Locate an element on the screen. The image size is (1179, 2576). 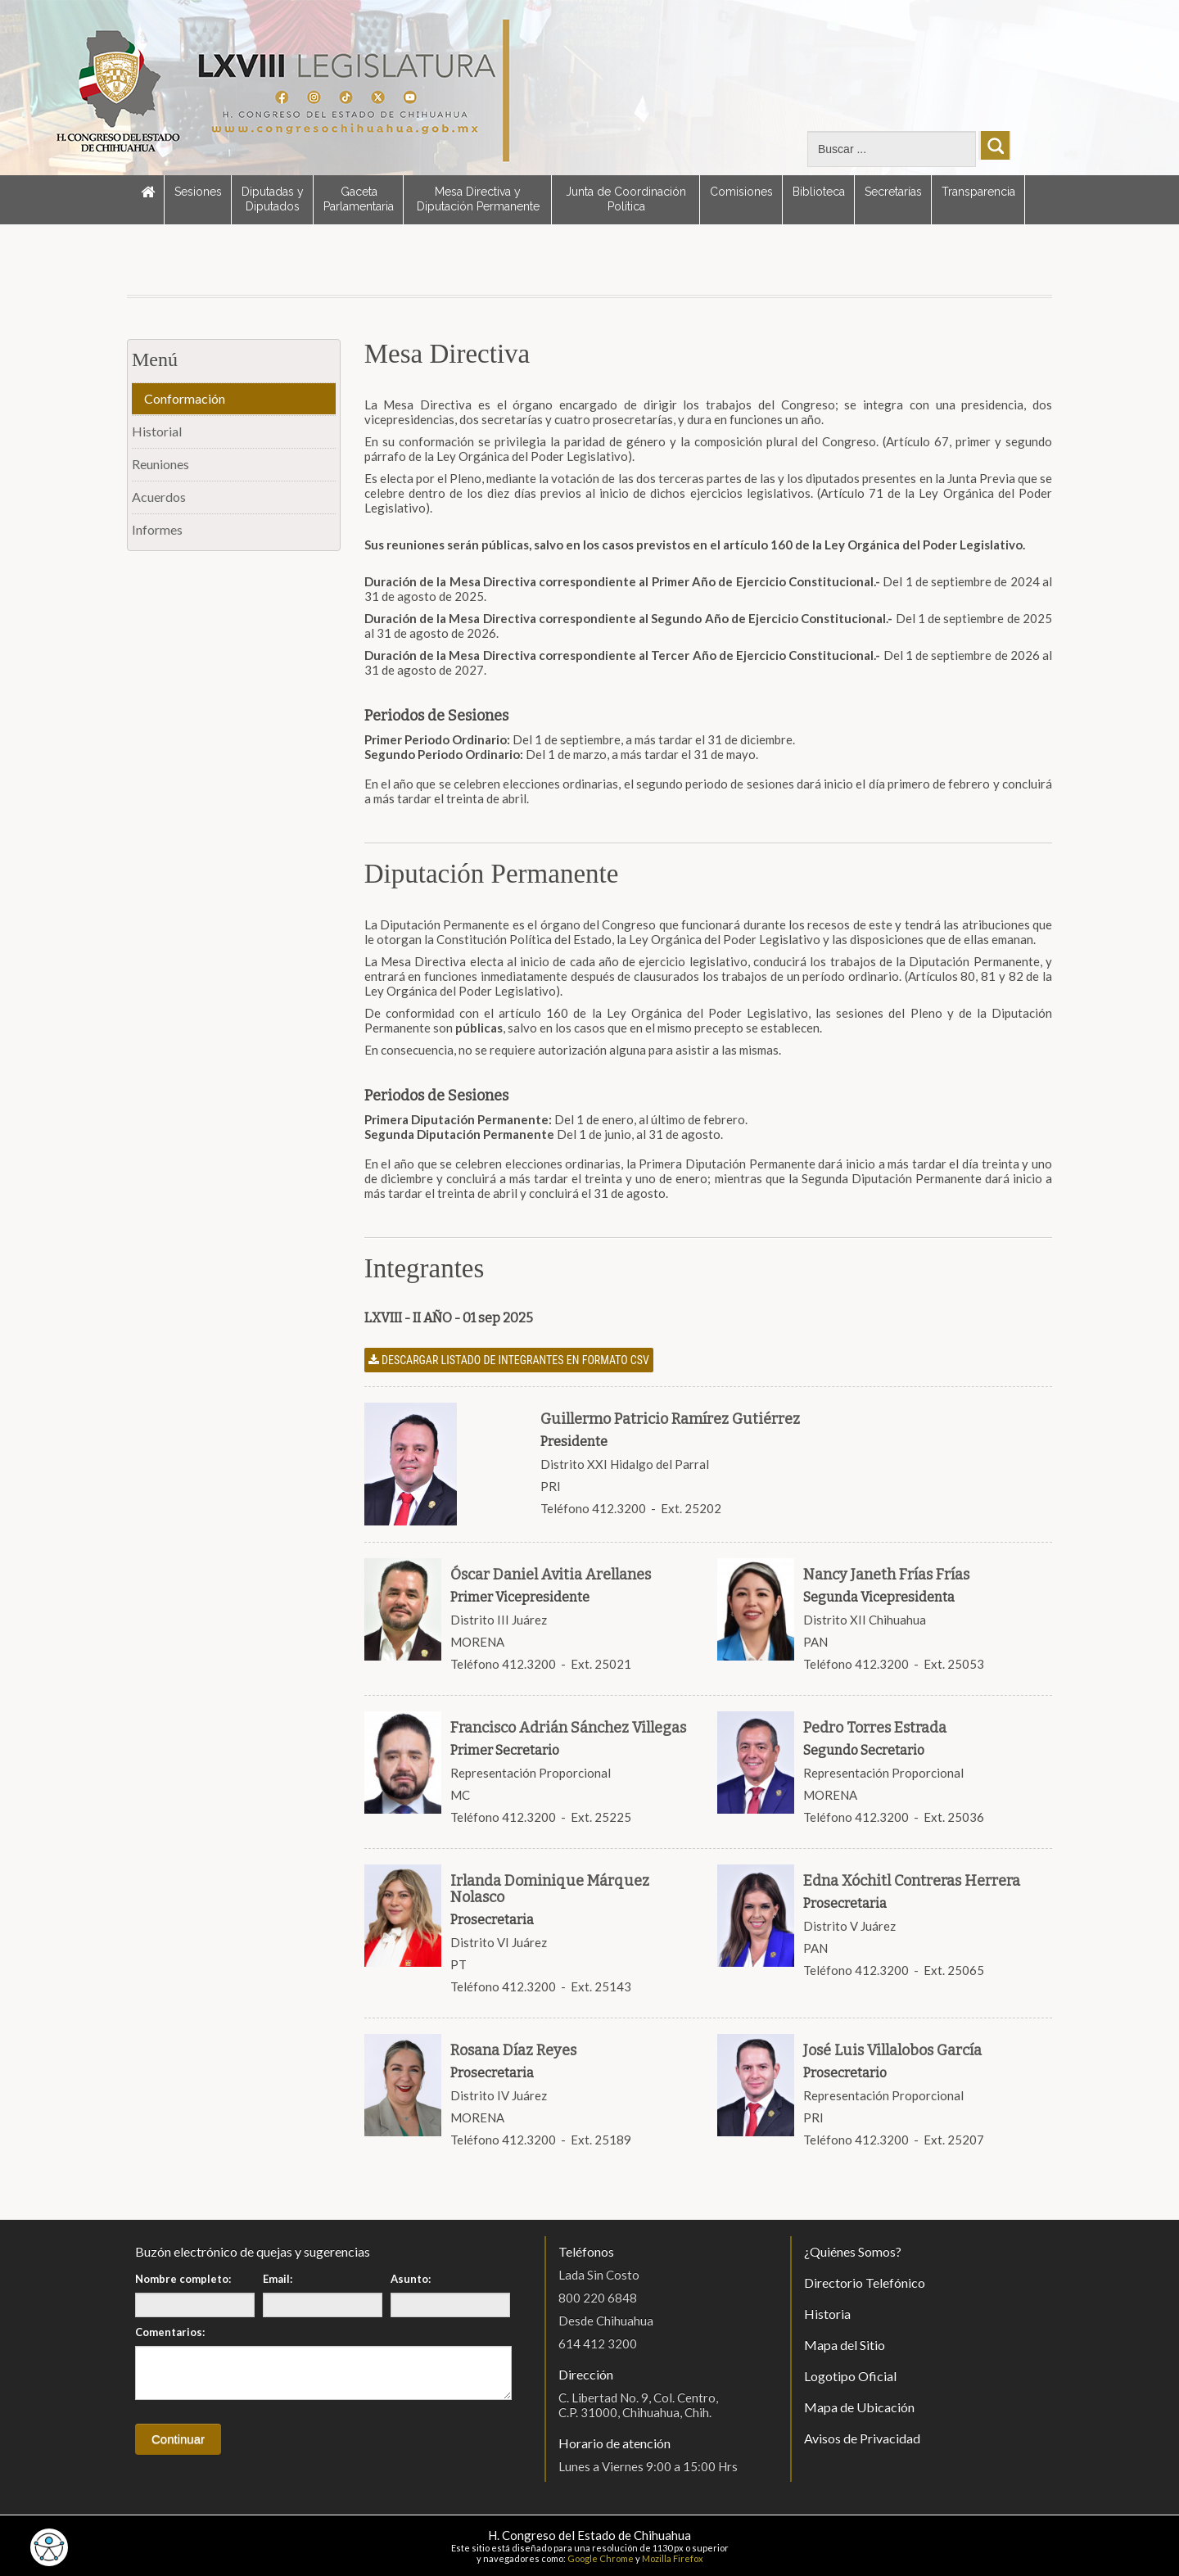
Comentarios: is located at coordinates (170, 2332).